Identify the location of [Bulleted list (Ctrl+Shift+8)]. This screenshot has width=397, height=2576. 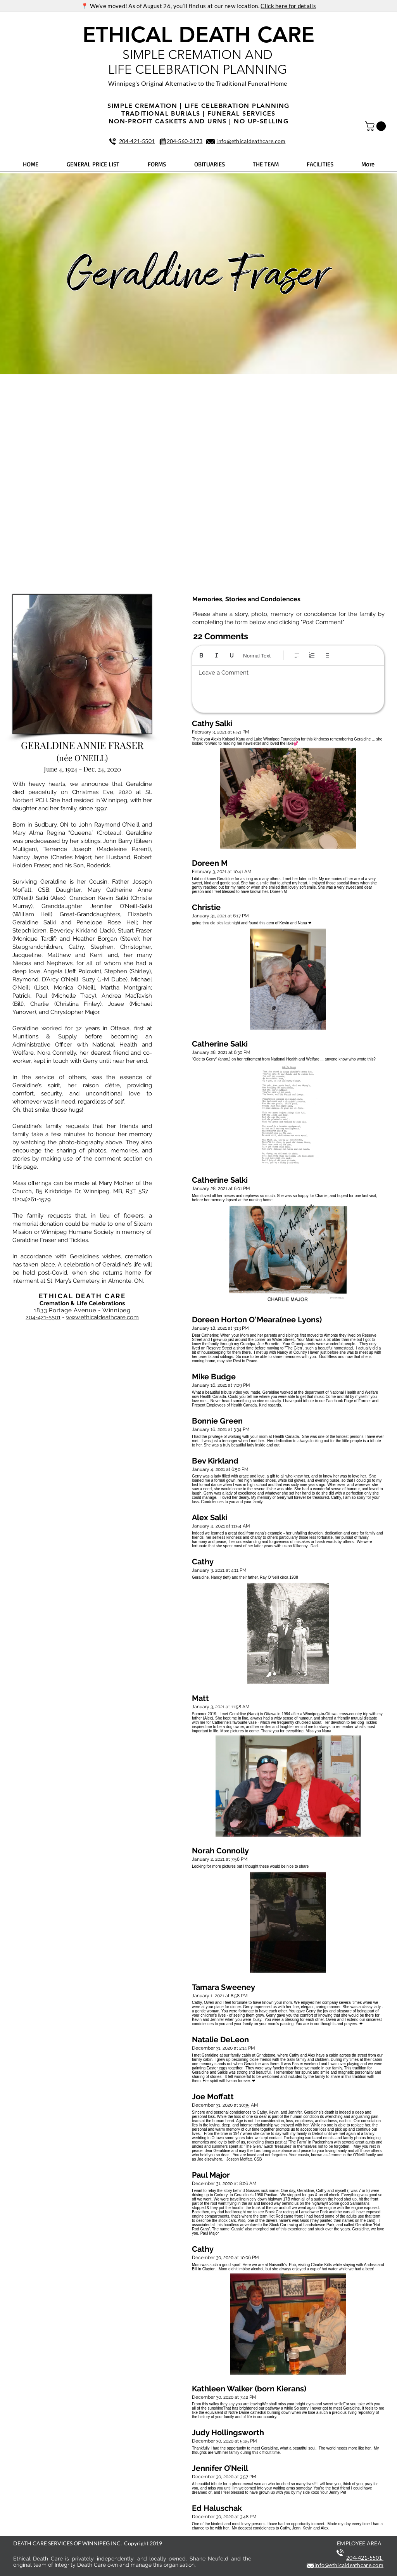
(327, 655).